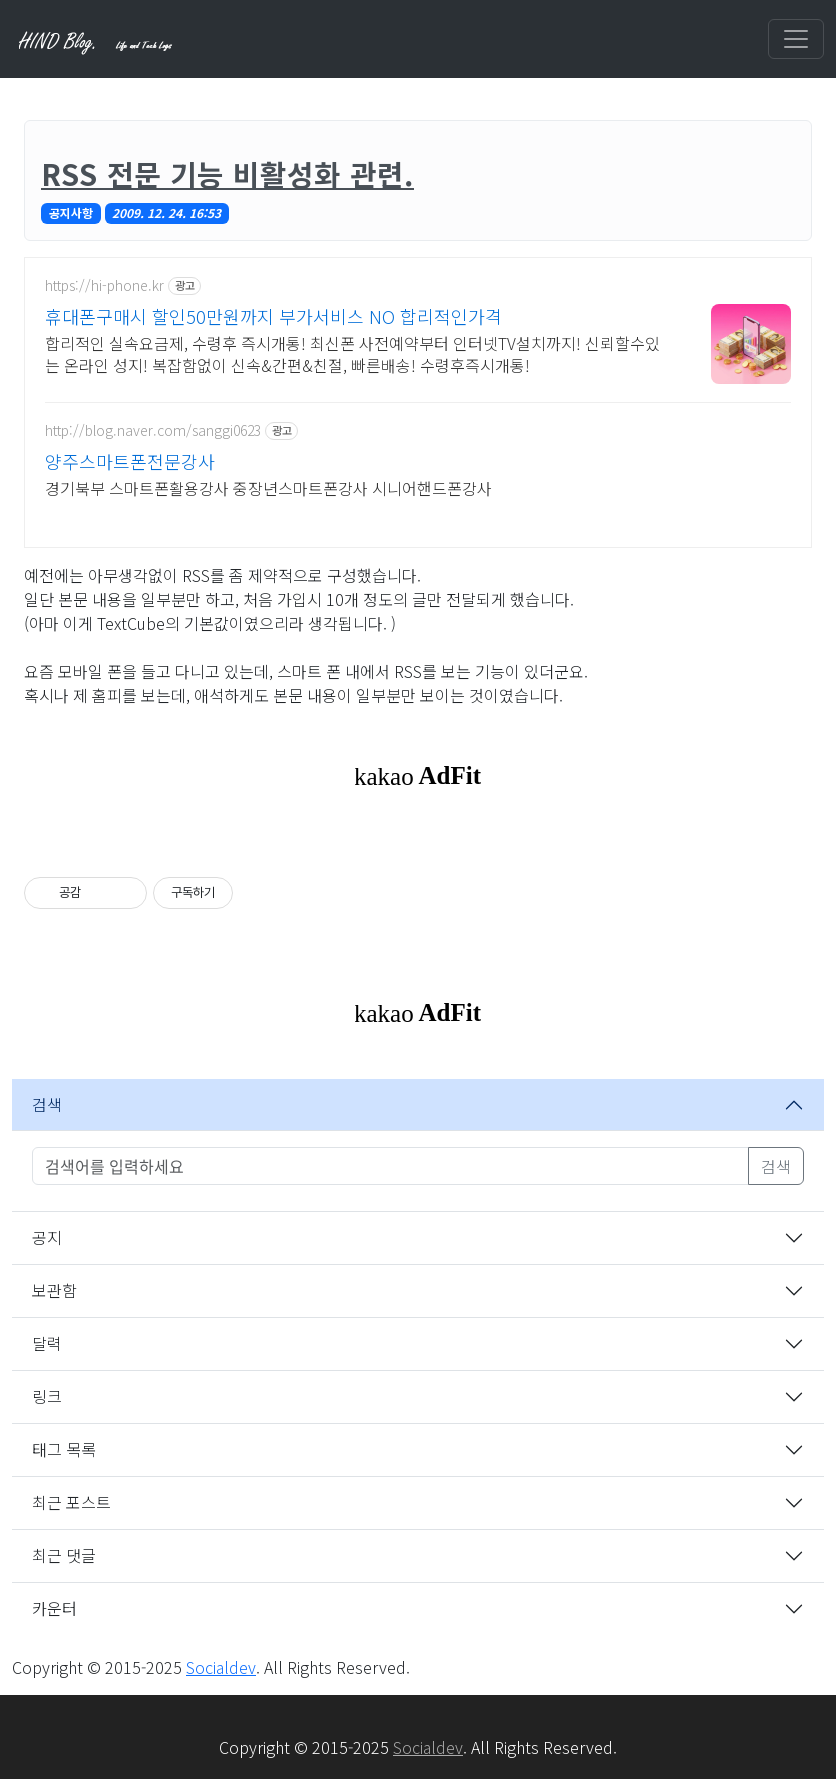  I want to click on 최근 댓글, so click(64, 1555).